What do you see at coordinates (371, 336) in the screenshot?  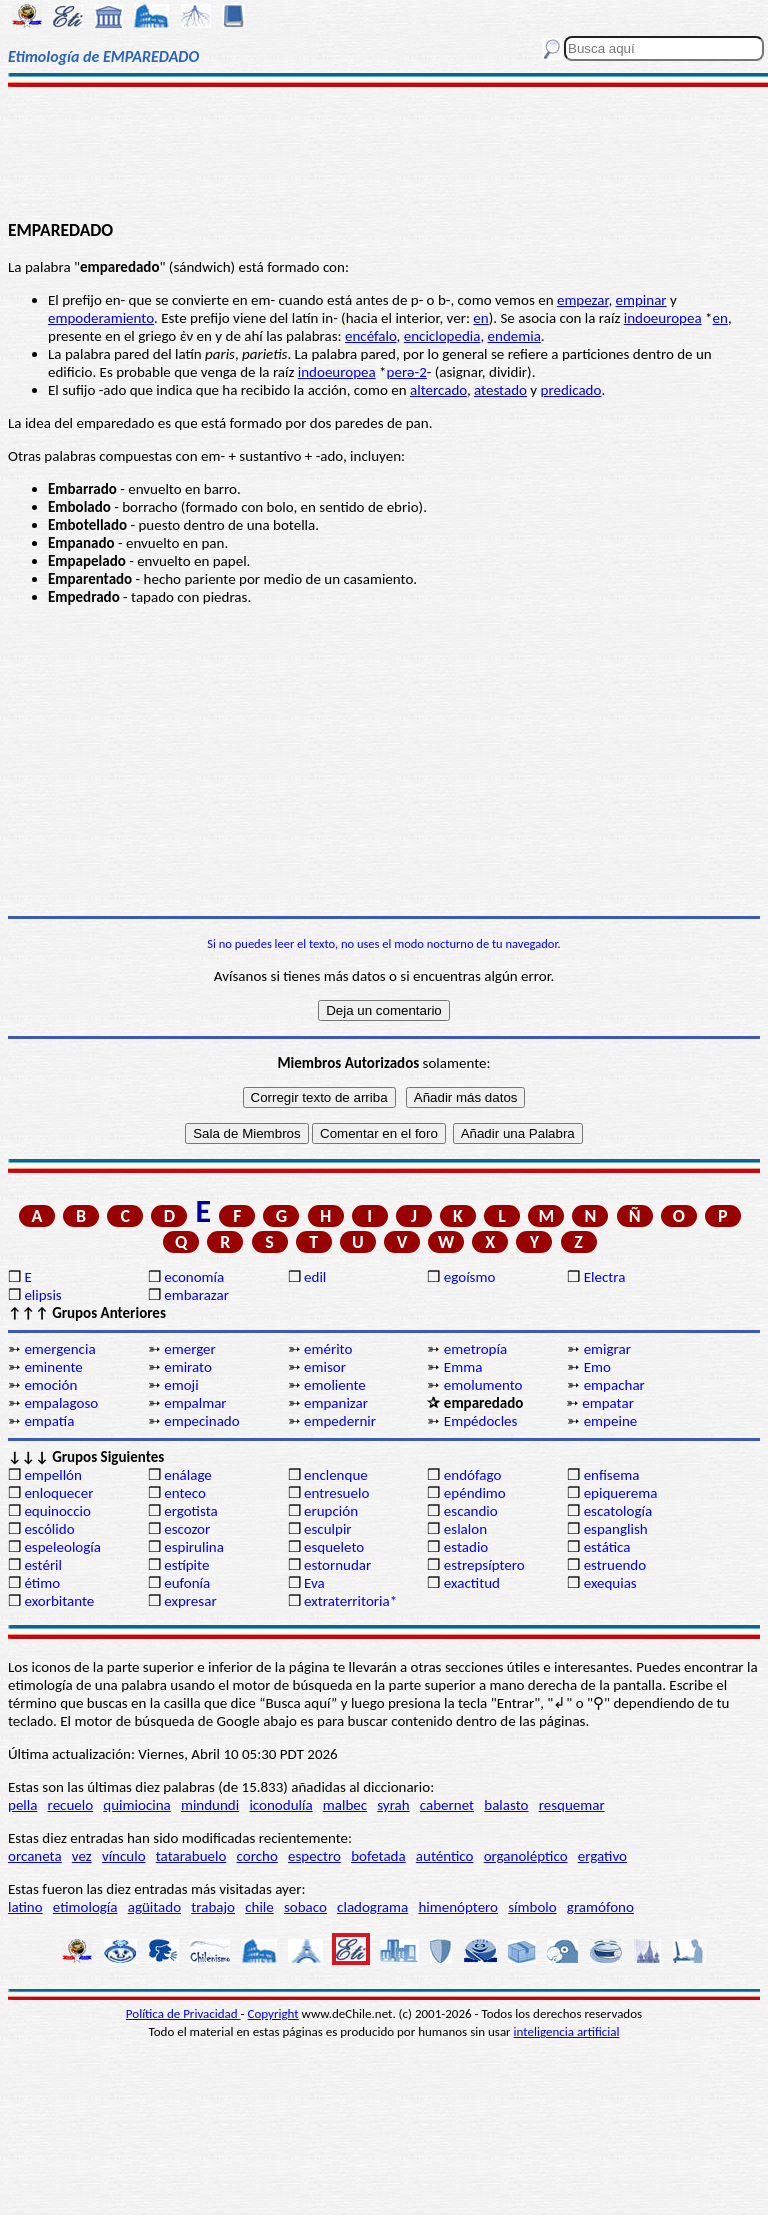 I see `encéfalo` at bounding box center [371, 336].